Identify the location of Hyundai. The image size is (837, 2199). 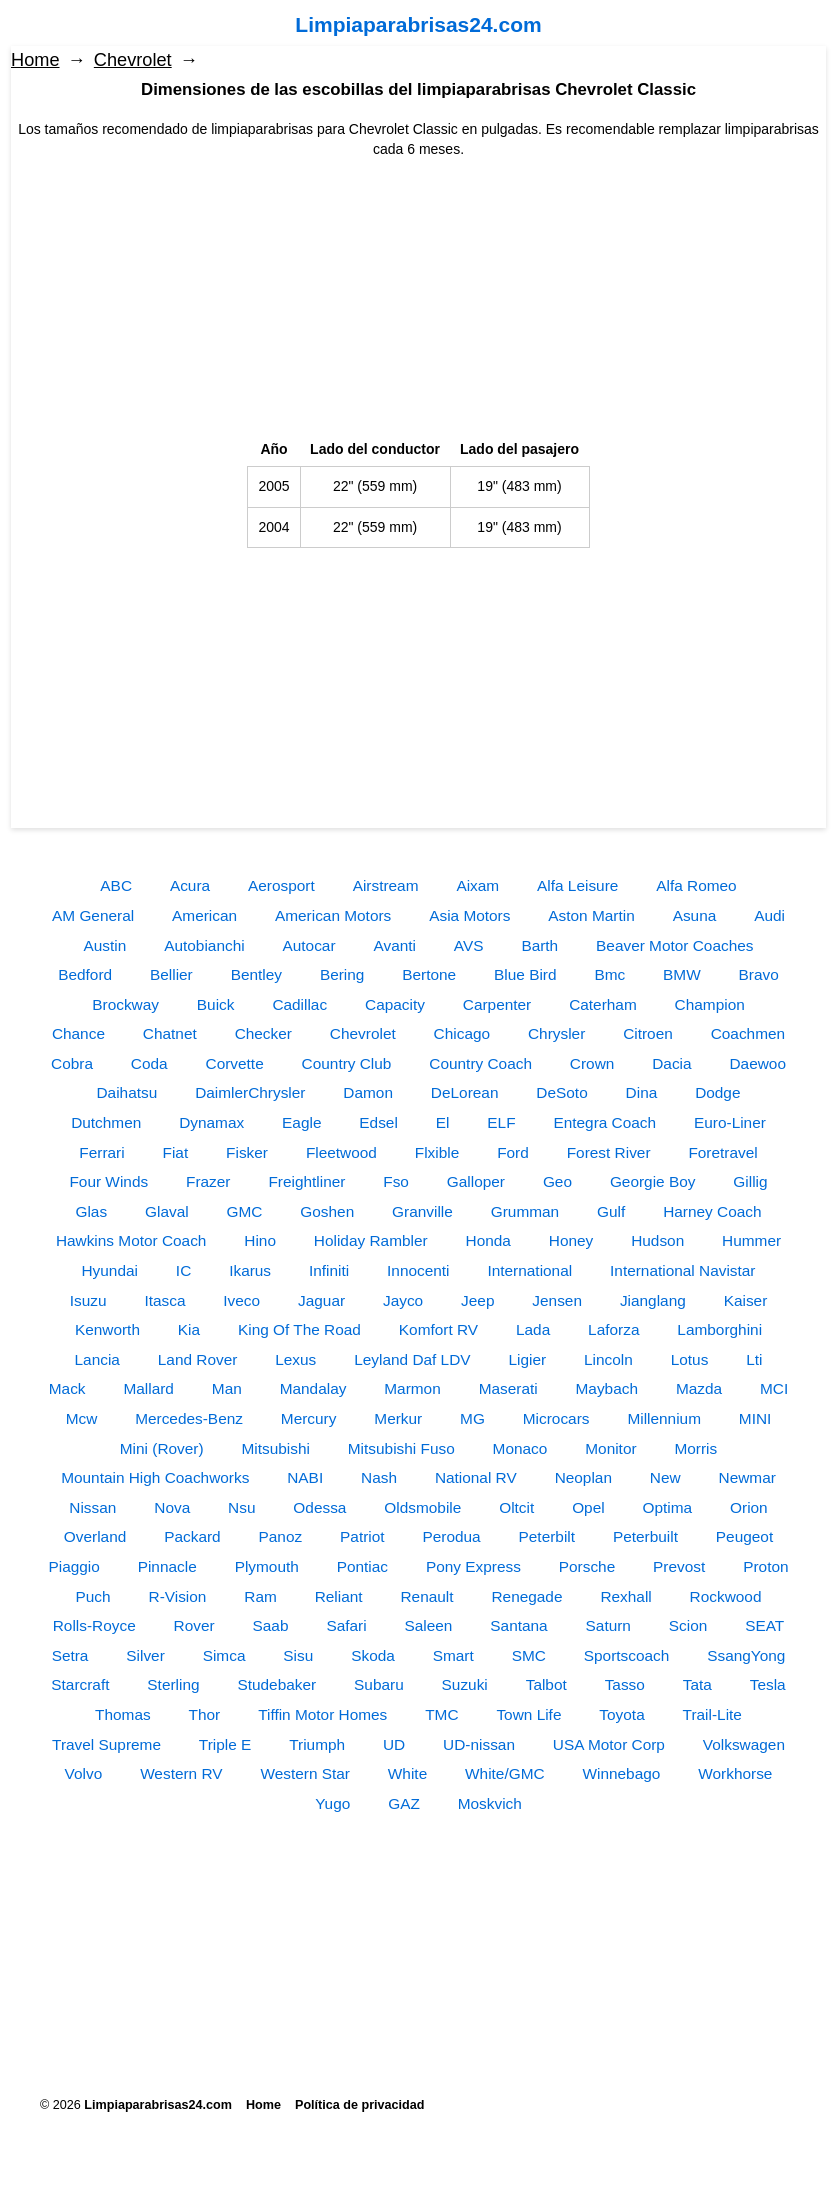
(110, 1270).